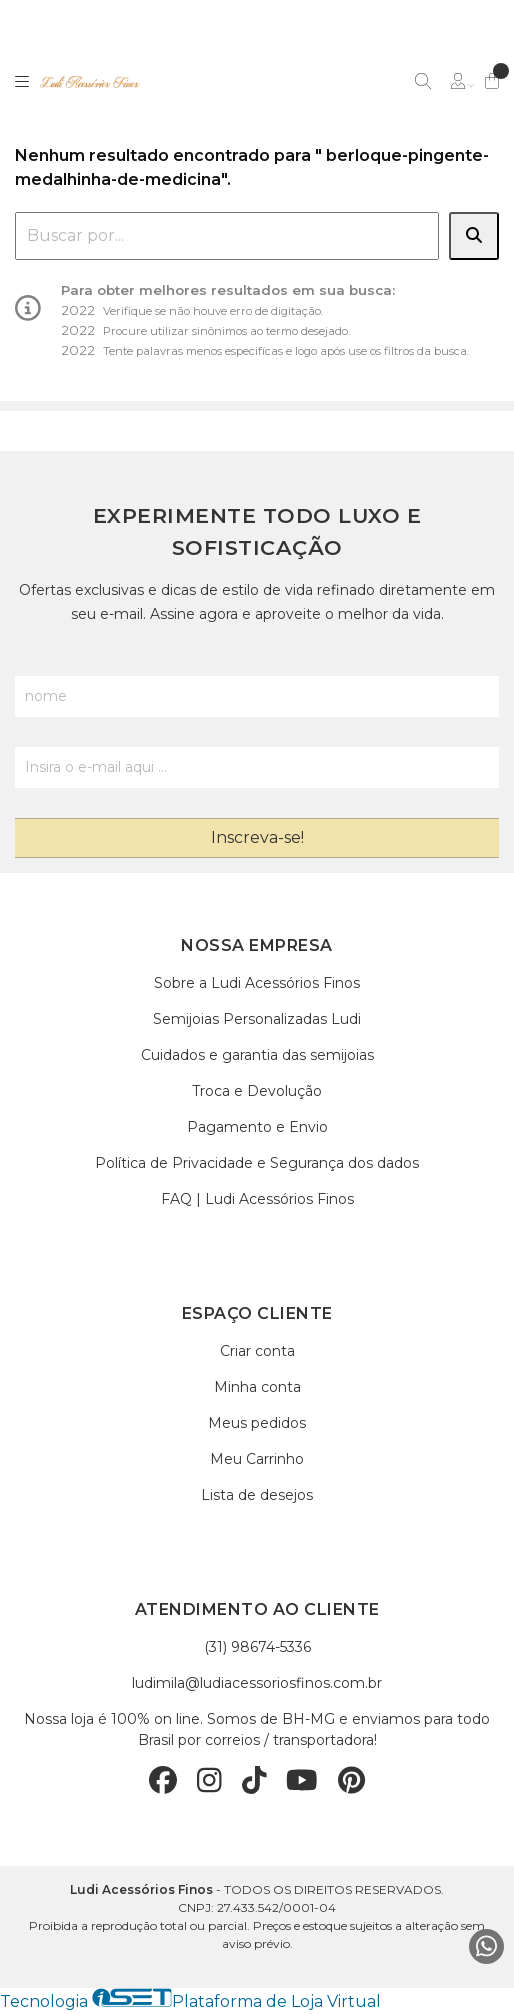 The image size is (514, 2014). Describe the element at coordinates (257, 1351) in the screenshot. I see `Criar conta` at that location.